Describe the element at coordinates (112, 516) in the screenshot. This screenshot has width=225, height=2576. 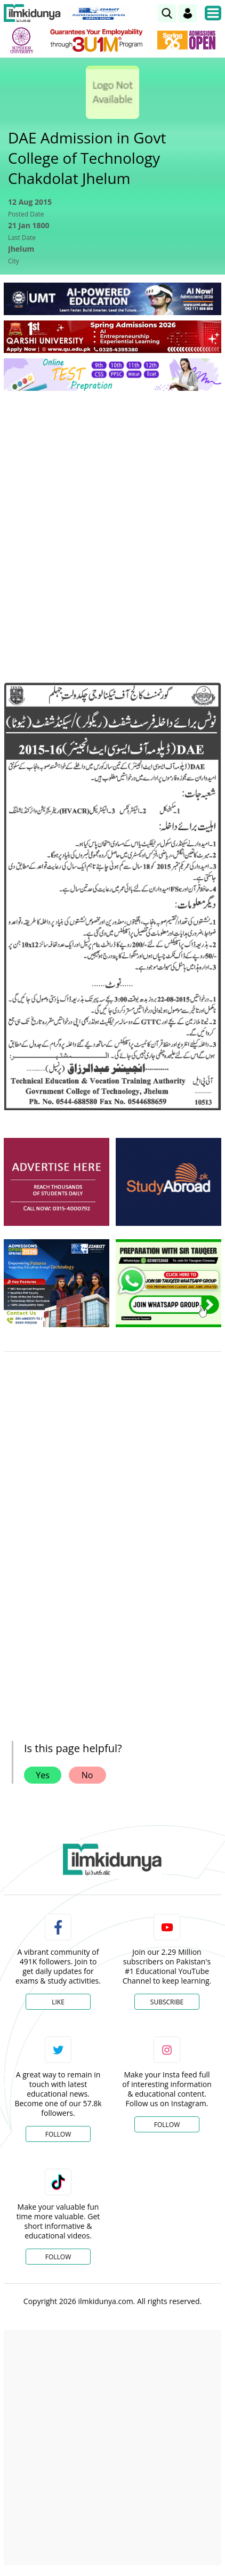
I see `[Advertisement]` at that location.